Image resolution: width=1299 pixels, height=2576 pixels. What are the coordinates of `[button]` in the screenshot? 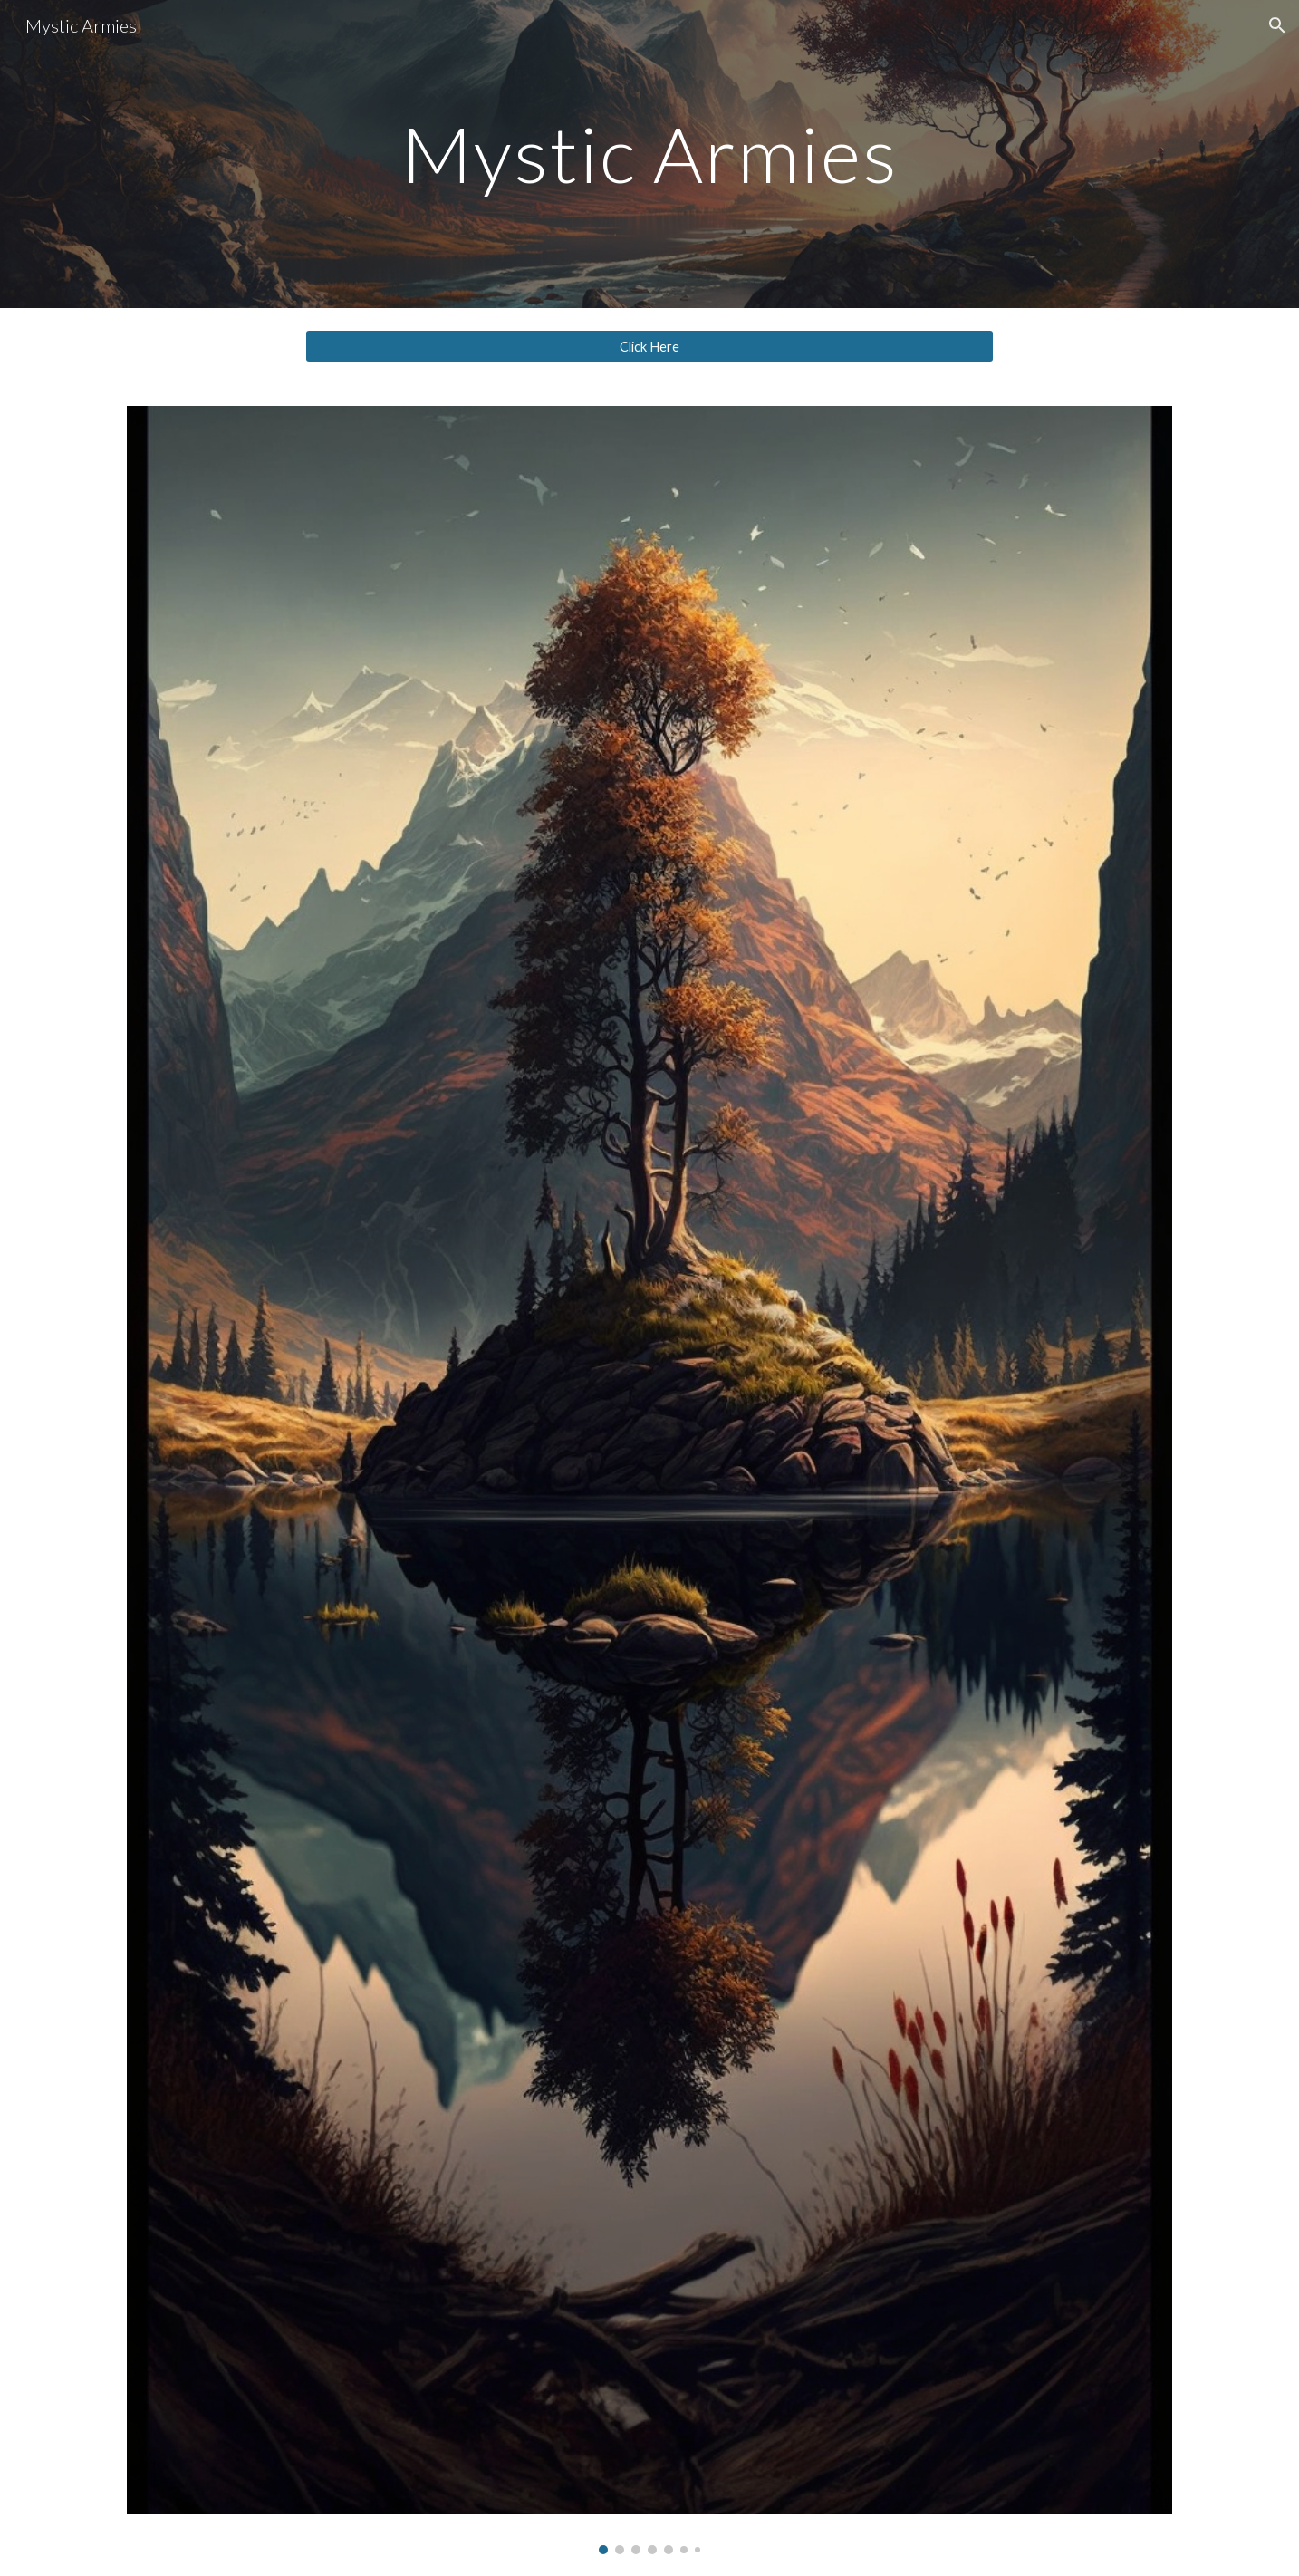 It's located at (1277, 25).